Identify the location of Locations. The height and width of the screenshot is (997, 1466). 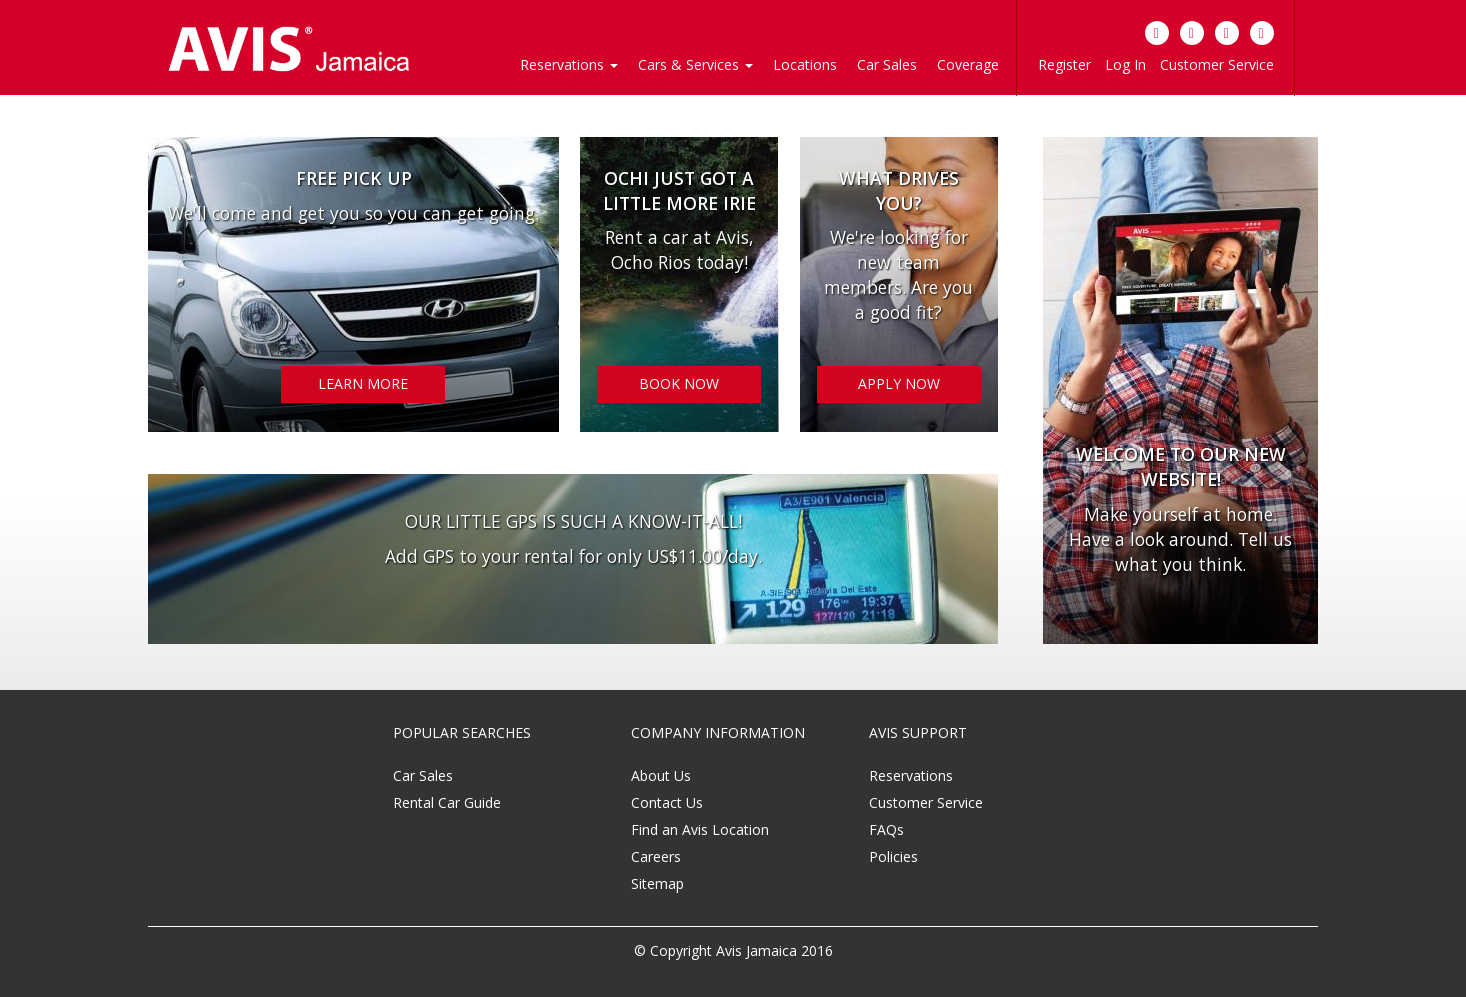
(805, 64).